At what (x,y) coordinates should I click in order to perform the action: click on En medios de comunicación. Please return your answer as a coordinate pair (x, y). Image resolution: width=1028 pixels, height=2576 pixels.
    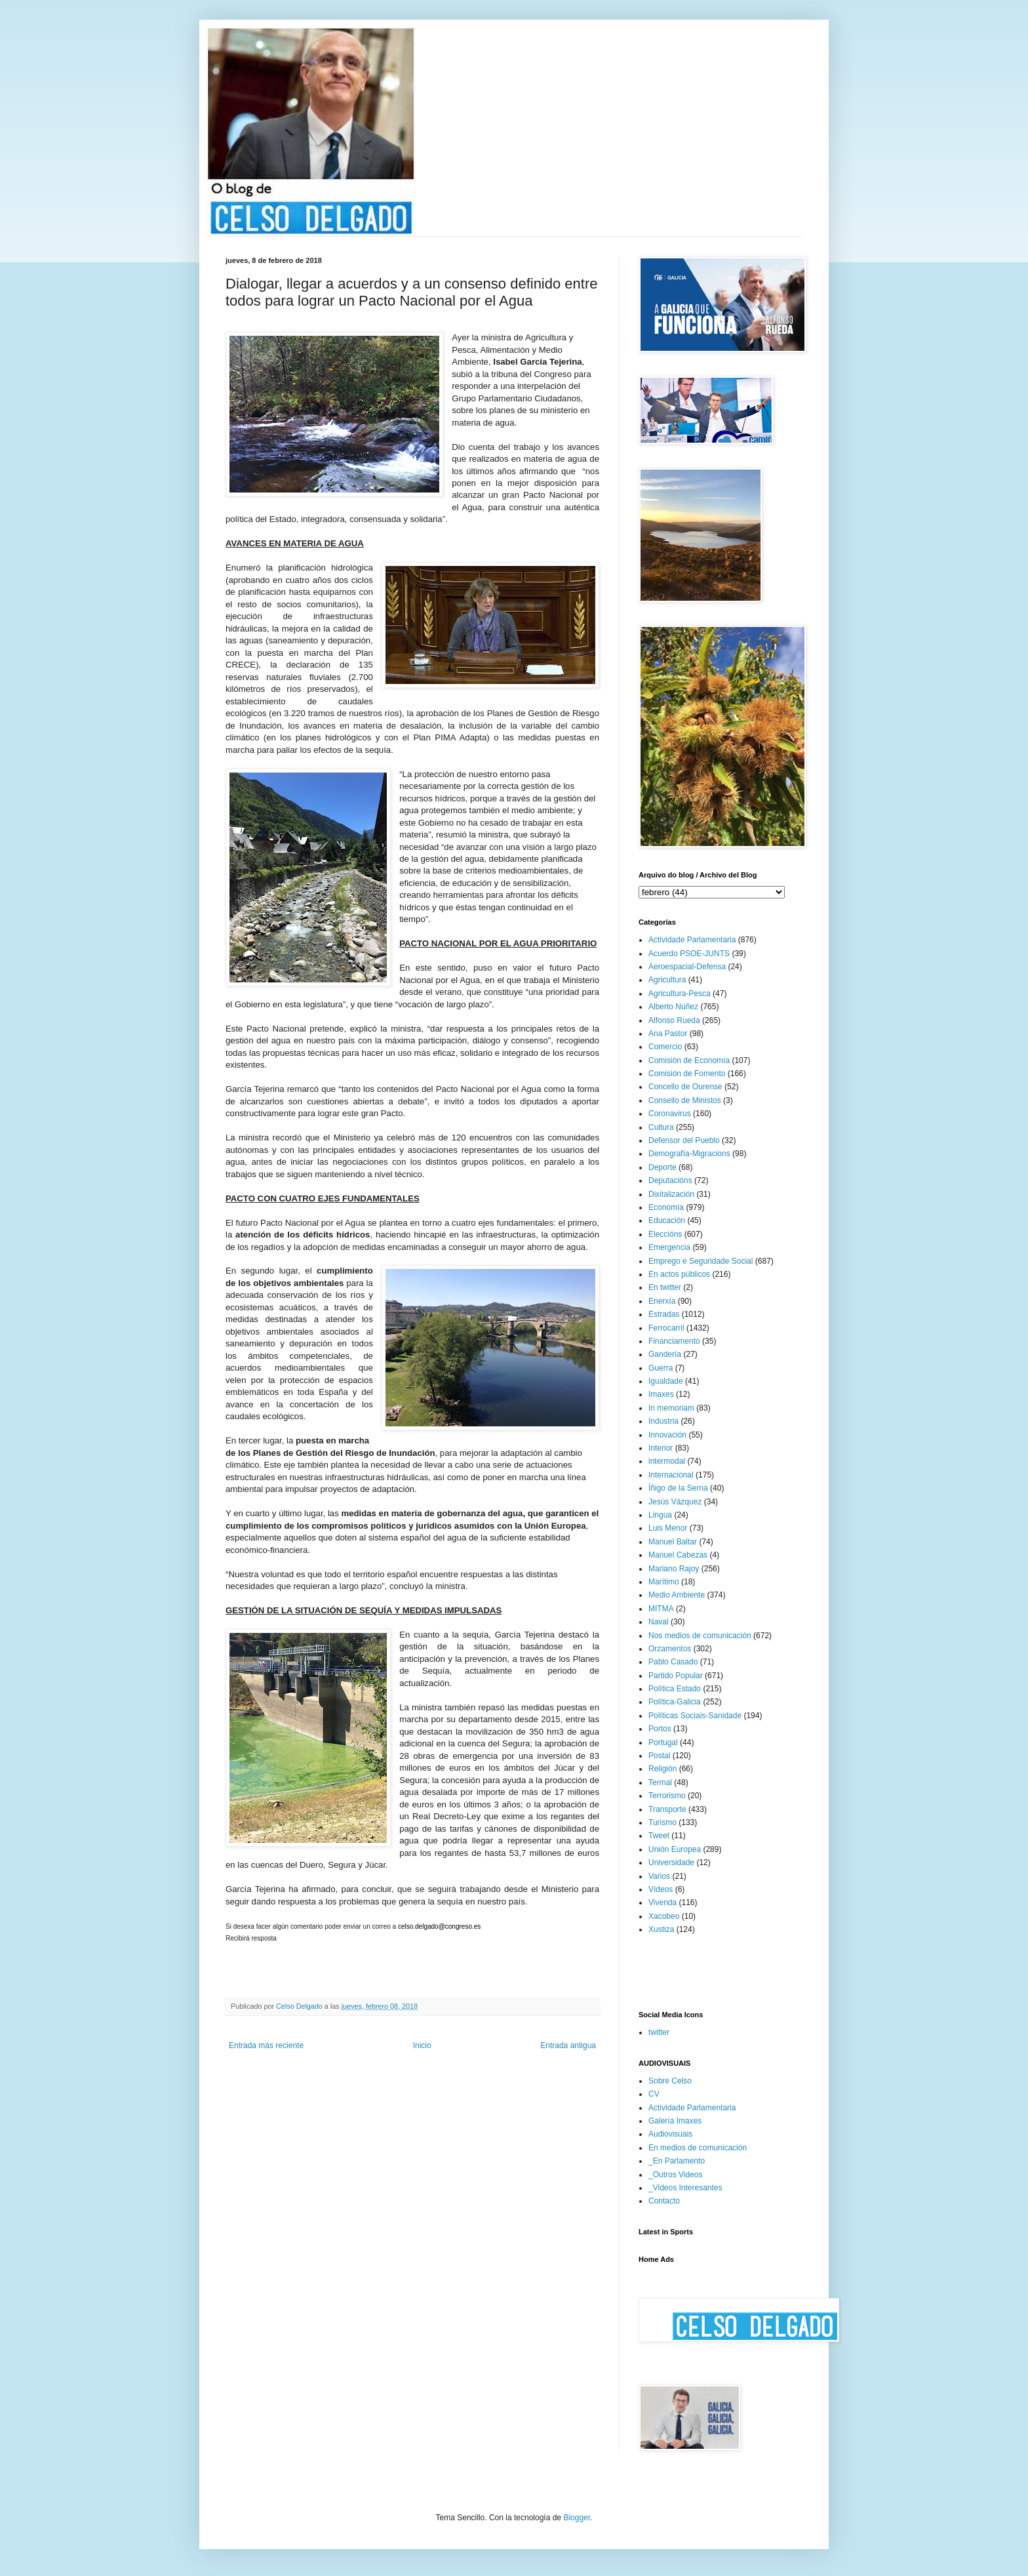
    Looking at the image, I should click on (697, 2147).